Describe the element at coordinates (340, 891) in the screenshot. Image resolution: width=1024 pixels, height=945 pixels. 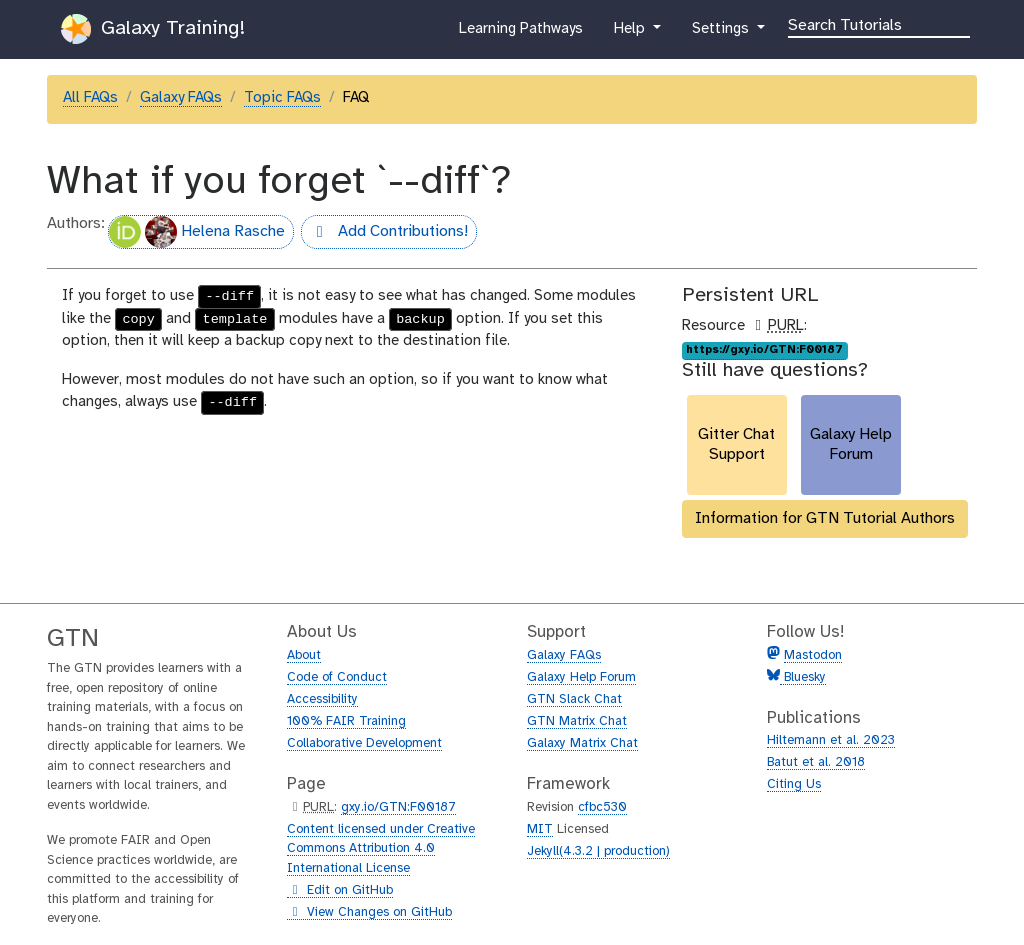
I see `Edit on GitHub` at that location.